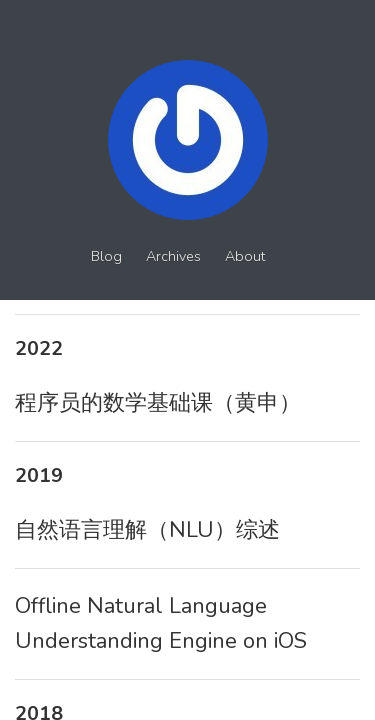 This screenshot has height=720, width=375. Describe the element at coordinates (245, 256) in the screenshot. I see `About` at that location.